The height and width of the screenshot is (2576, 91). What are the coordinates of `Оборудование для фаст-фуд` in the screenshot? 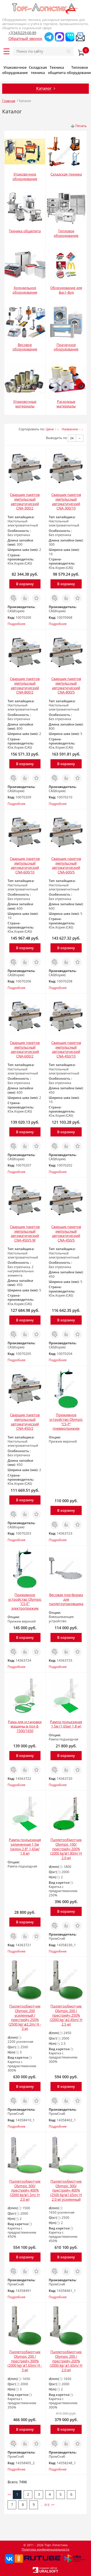 It's located at (66, 290).